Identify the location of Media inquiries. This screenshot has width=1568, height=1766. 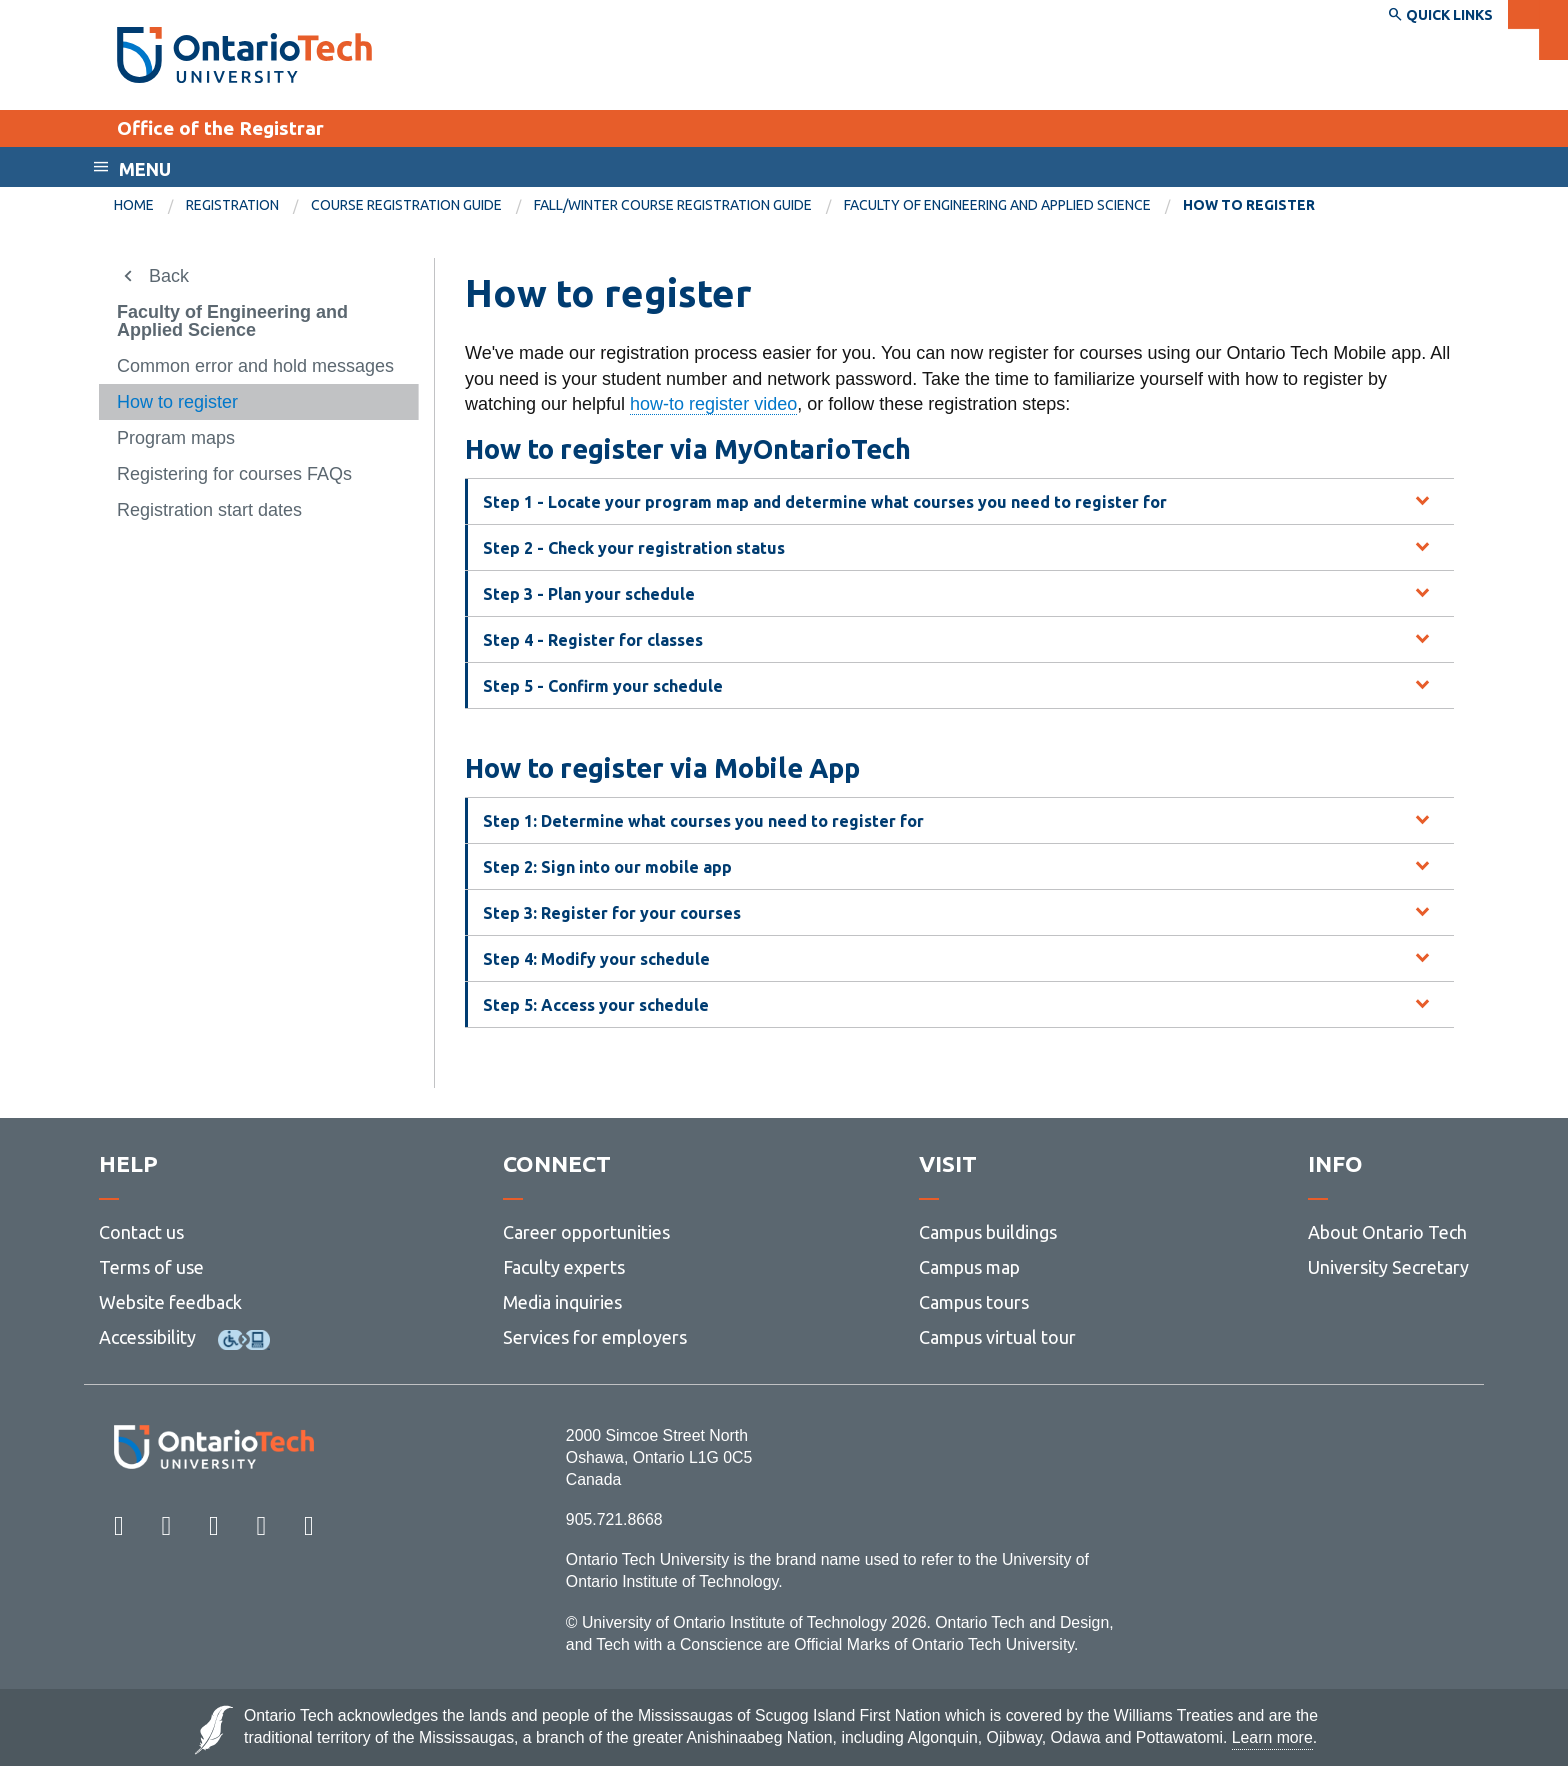
(562, 1302).